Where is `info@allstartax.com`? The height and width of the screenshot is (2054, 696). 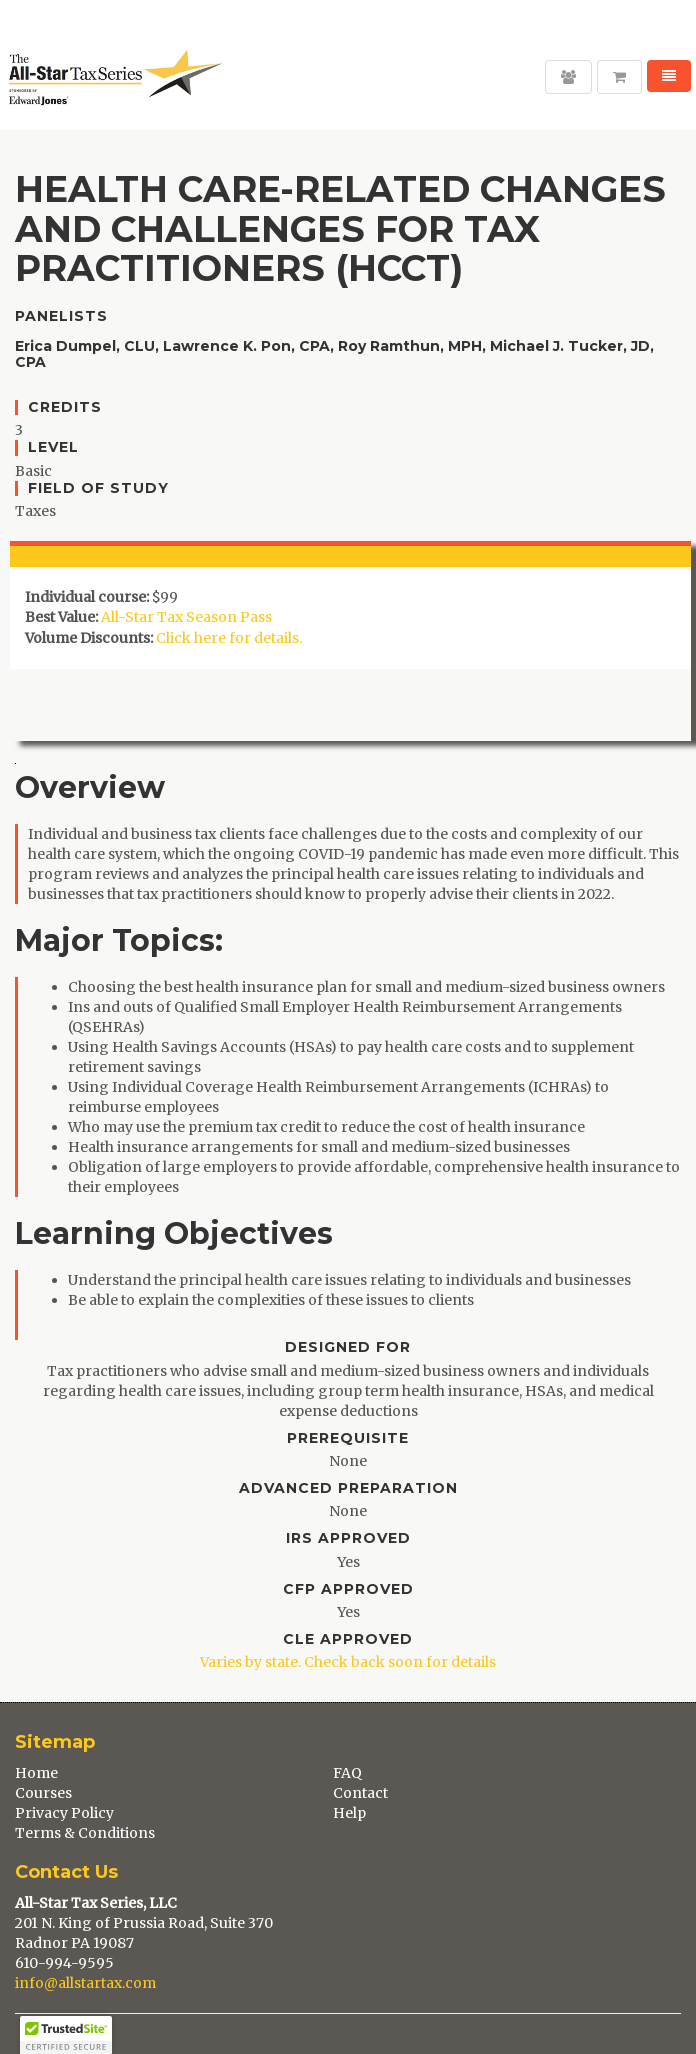
info@allstartax.com is located at coordinates (85, 1983).